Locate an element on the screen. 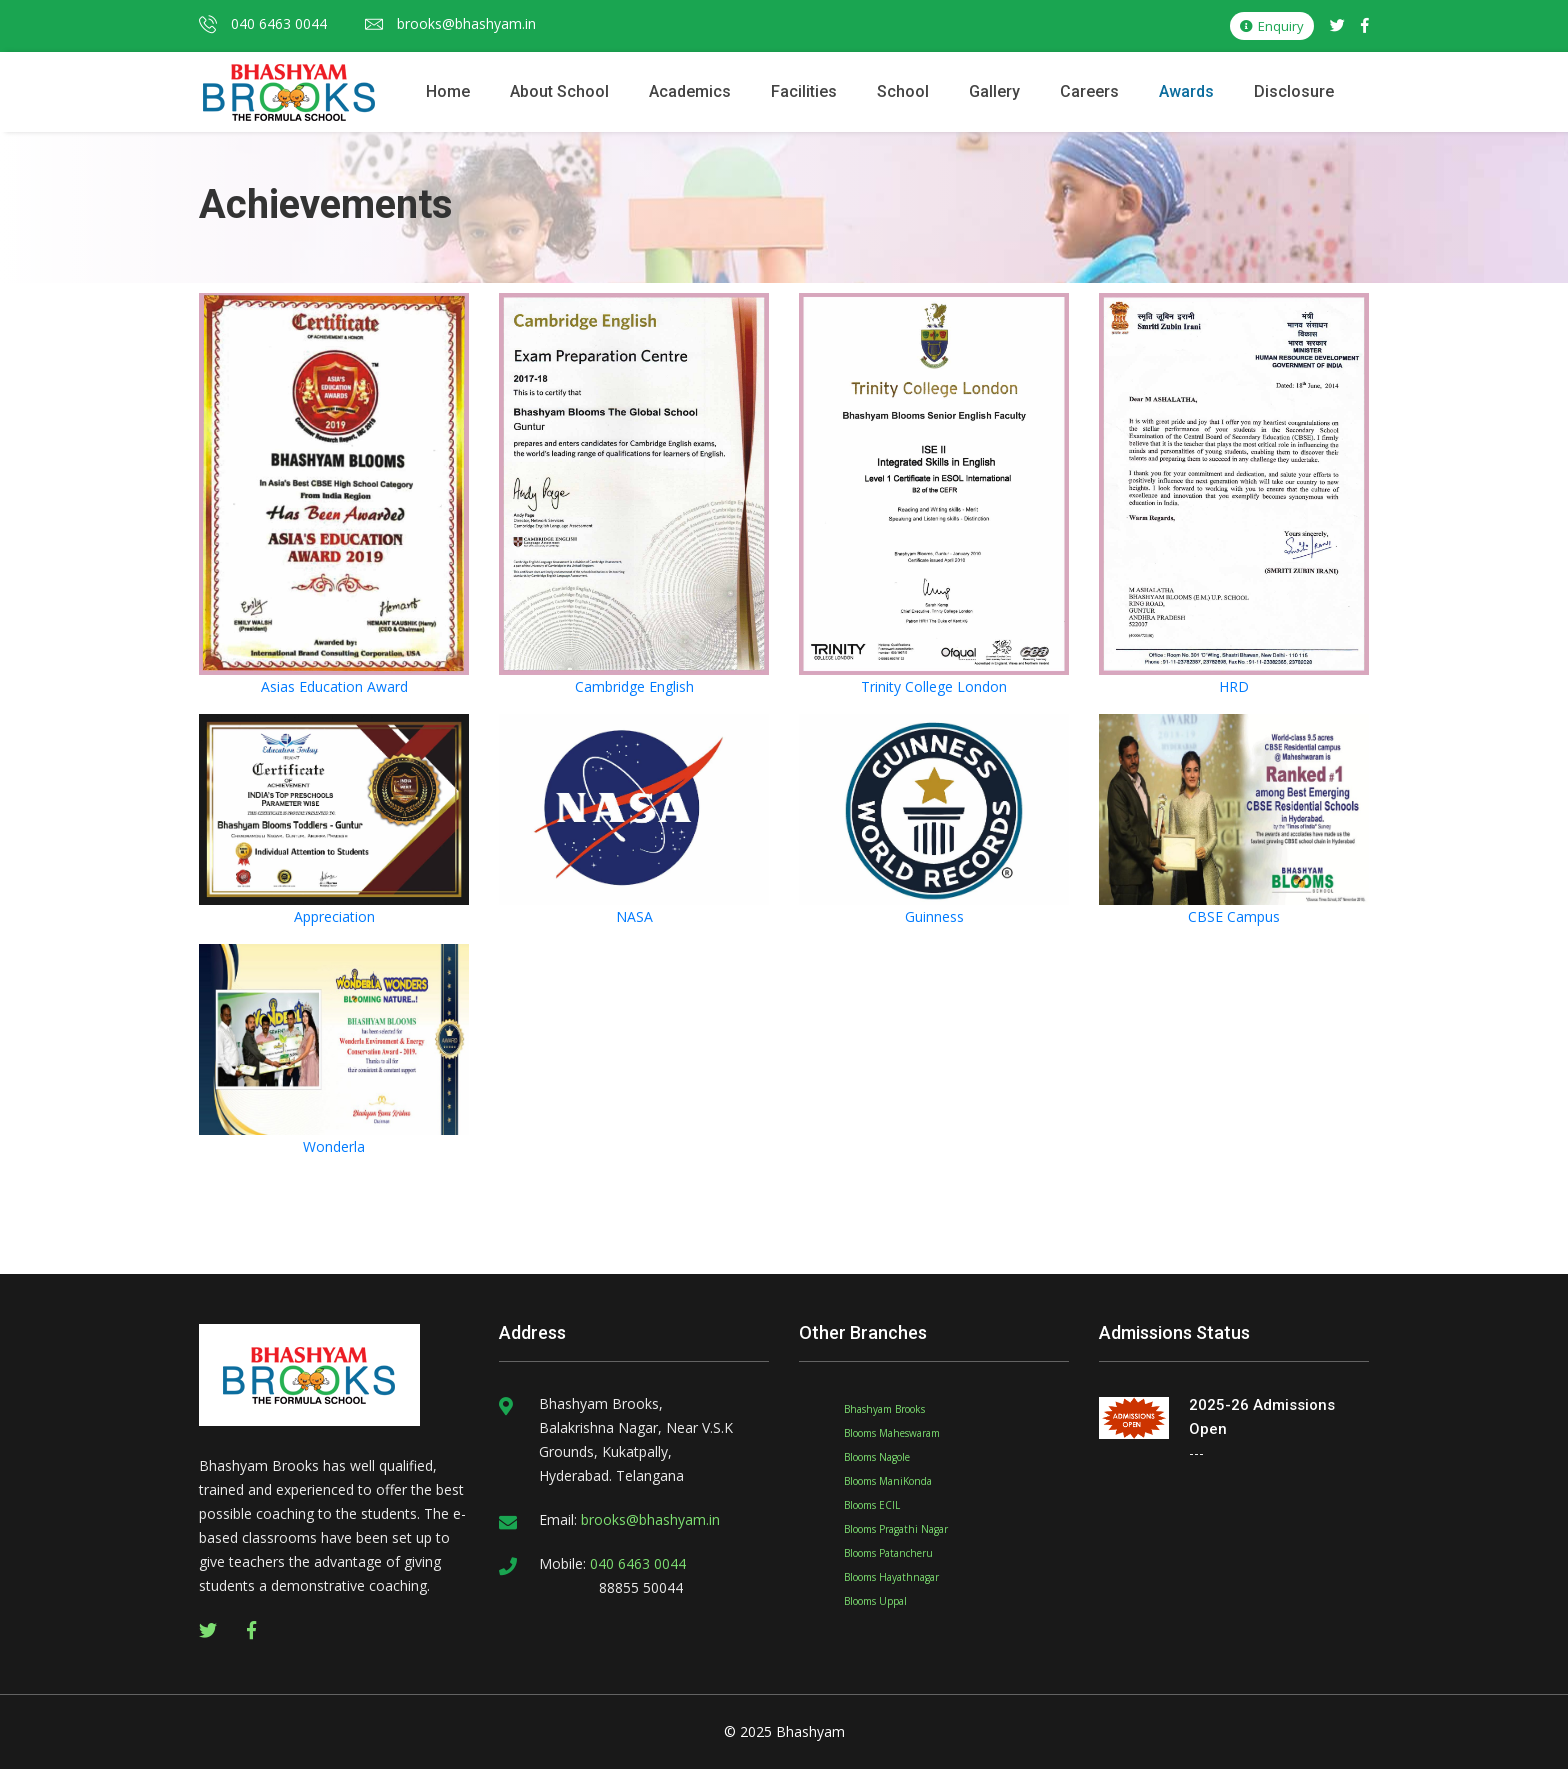 Image resolution: width=1568 pixels, height=1769 pixels. About School is located at coordinates (559, 91).